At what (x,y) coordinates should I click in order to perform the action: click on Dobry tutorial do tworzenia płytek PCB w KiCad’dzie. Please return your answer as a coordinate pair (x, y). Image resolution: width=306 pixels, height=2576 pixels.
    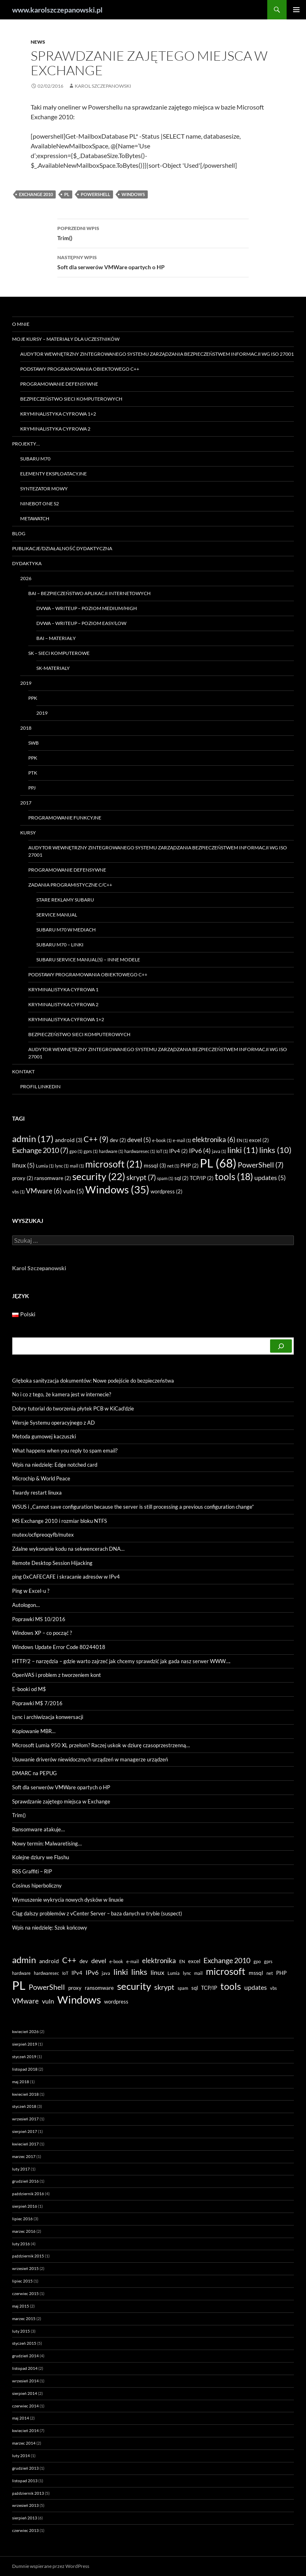
    Looking at the image, I should click on (73, 1408).